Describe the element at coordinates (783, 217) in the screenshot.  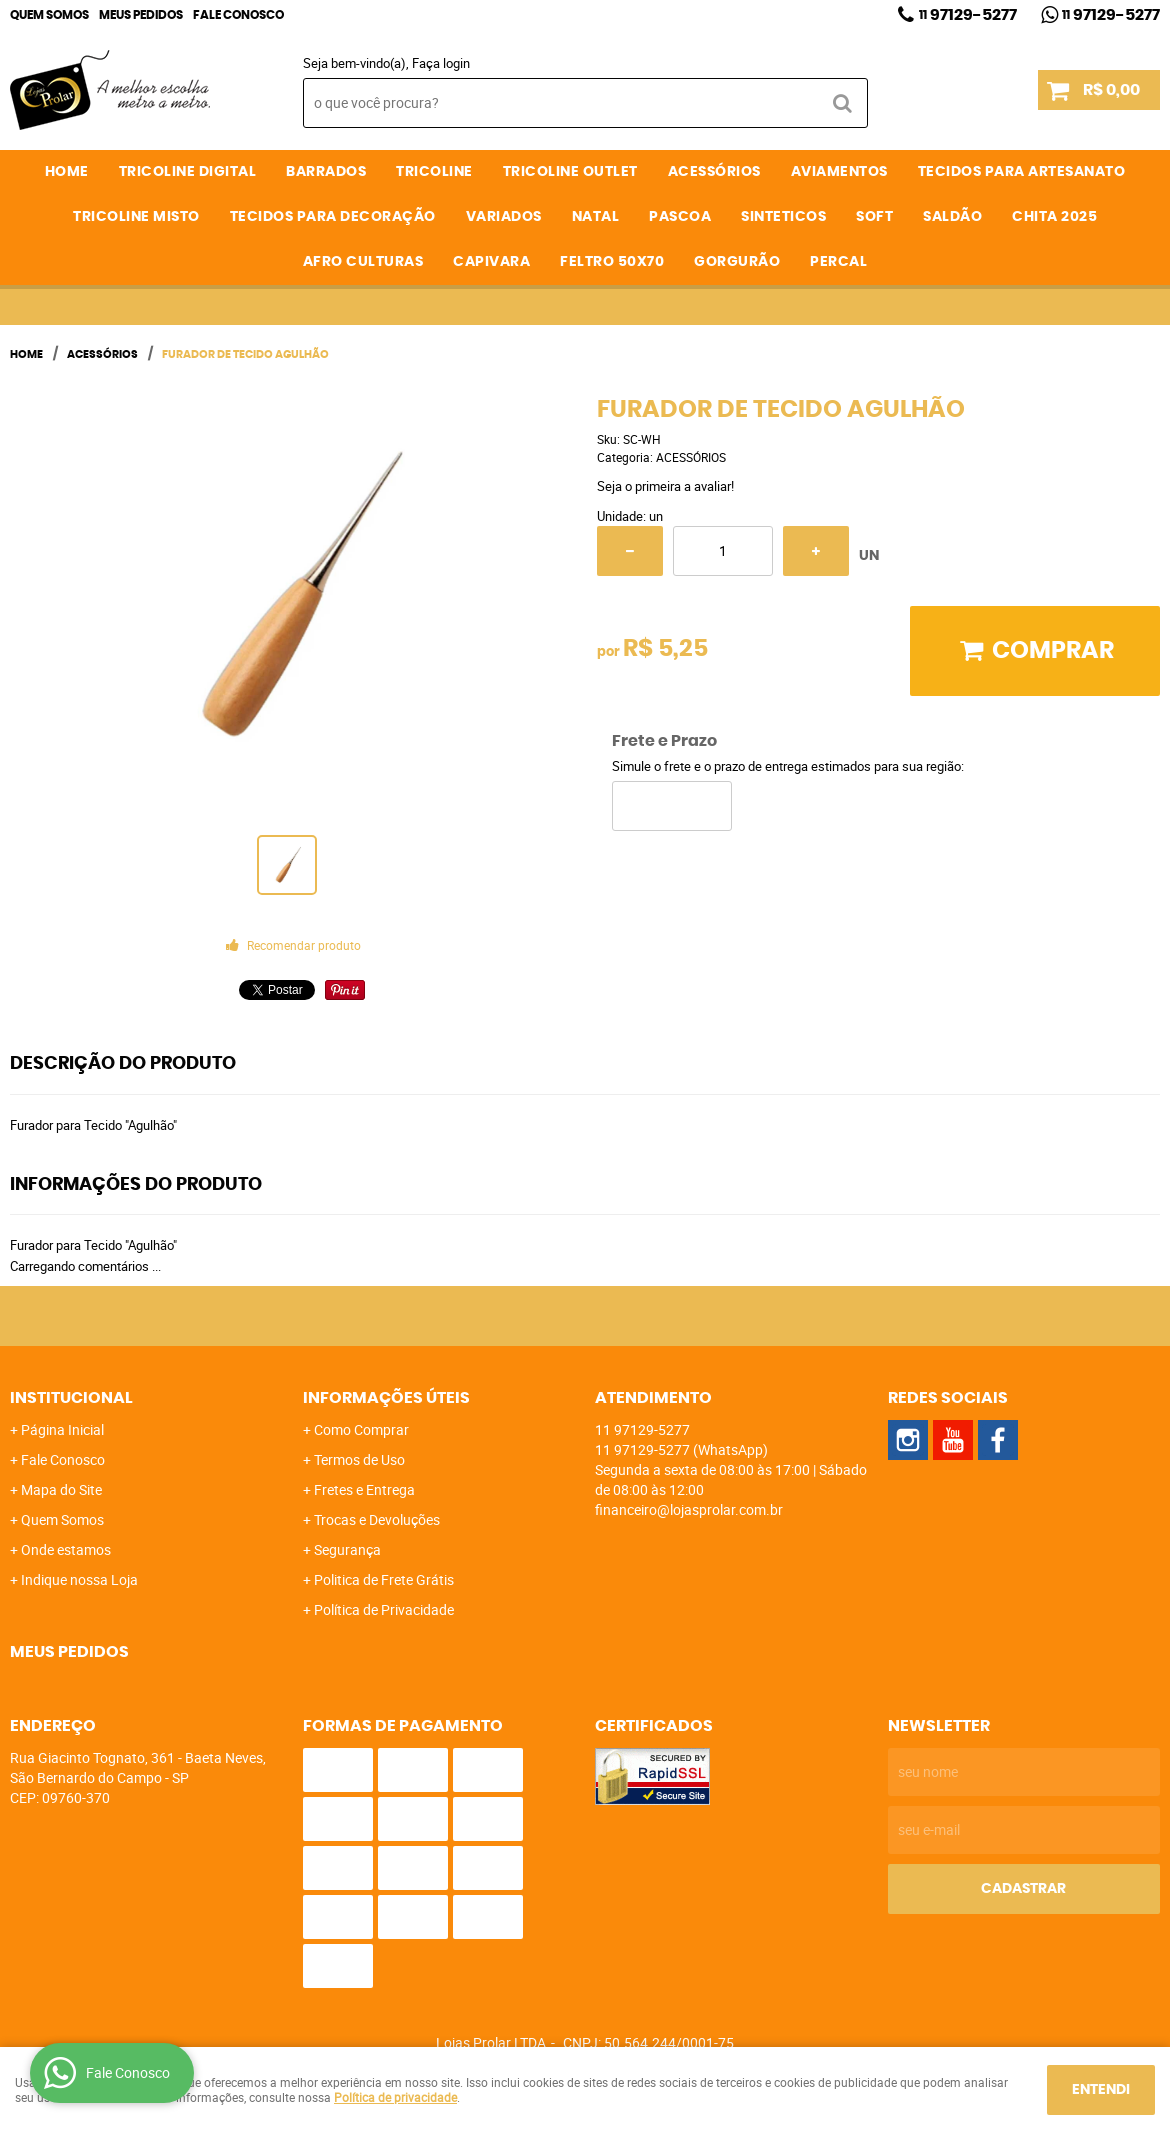
I see `SINTETICOS` at that location.